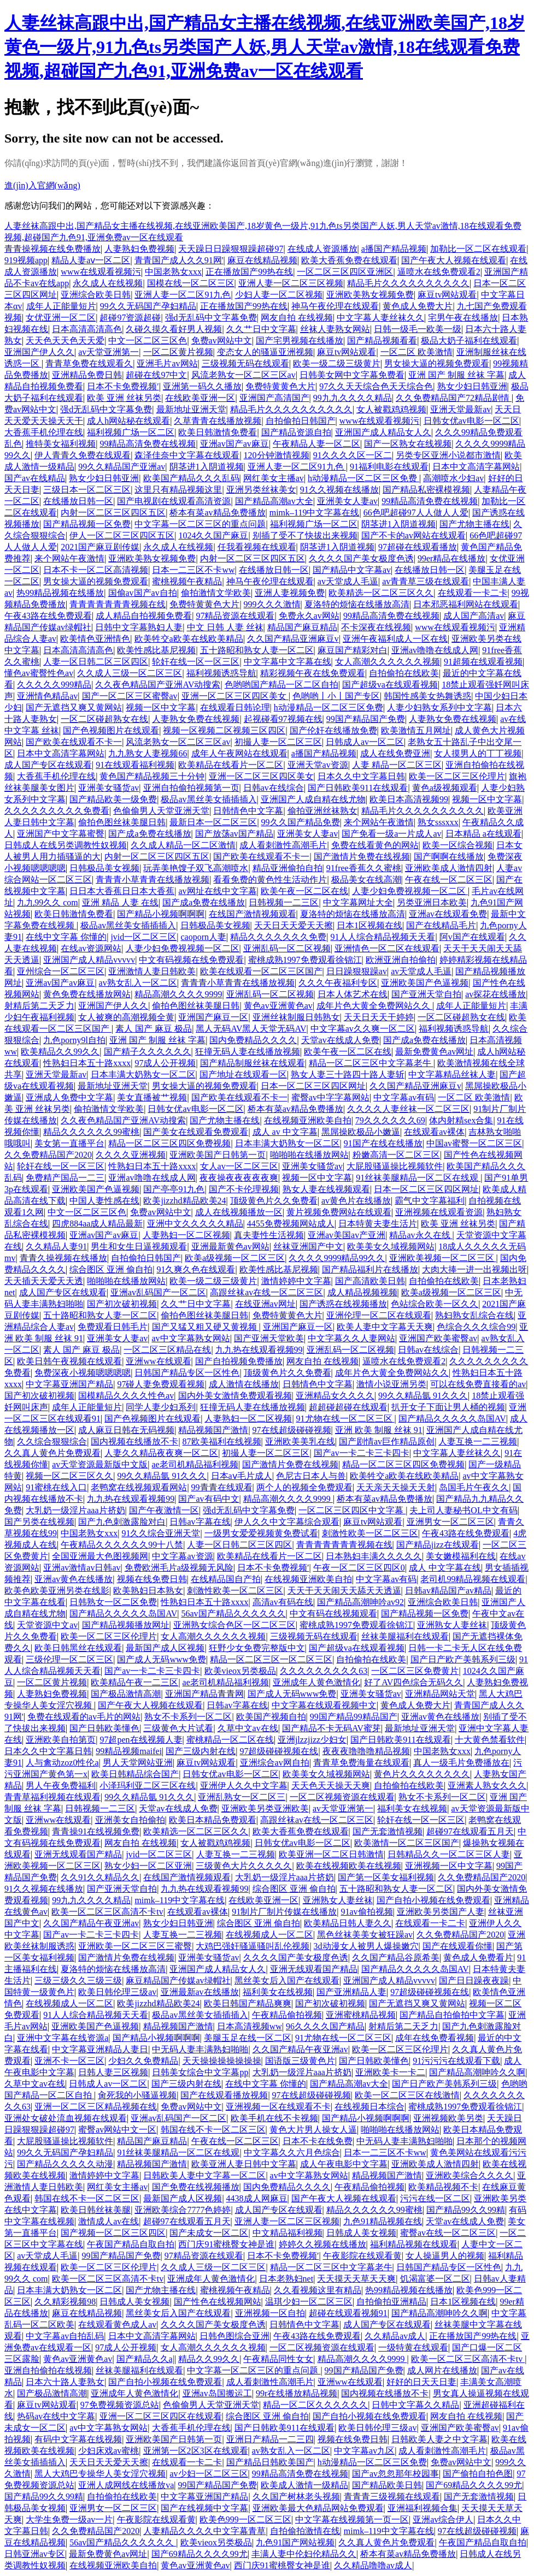 Image resolution: width=534 pixels, height=2576 pixels. I want to click on 中国人妻性感在线, so click(104, 1200).